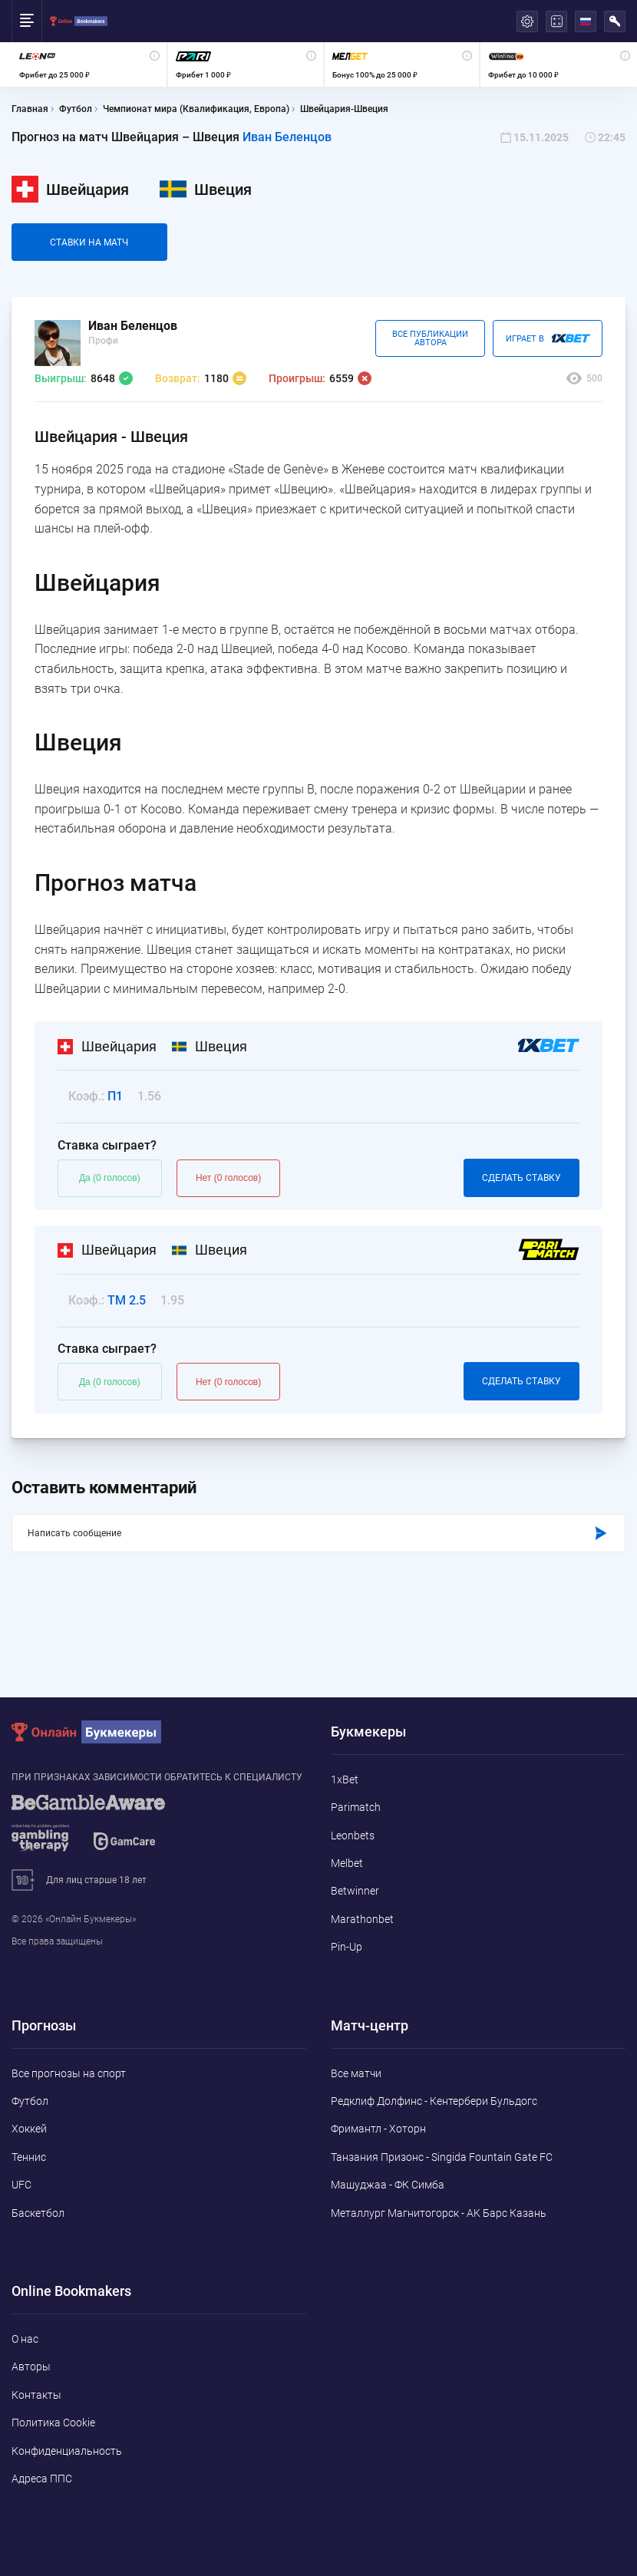 Image resolution: width=637 pixels, height=2576 pixels. What do you see at coordinates (31, 2366) in the screenshot?
I see `Авторы` at bounding box center [31, 2366].